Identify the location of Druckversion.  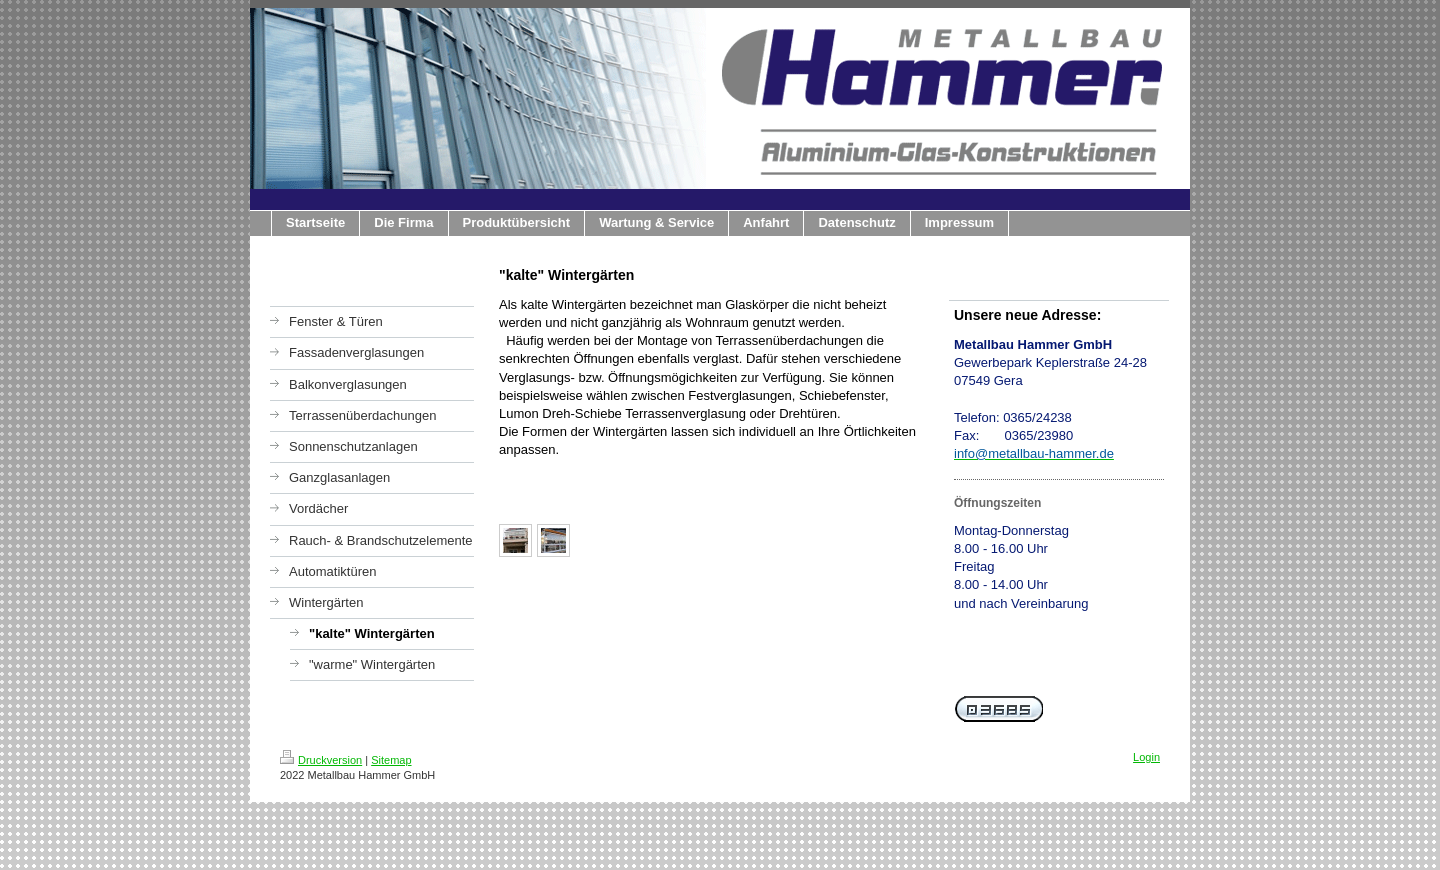
(321, 760).